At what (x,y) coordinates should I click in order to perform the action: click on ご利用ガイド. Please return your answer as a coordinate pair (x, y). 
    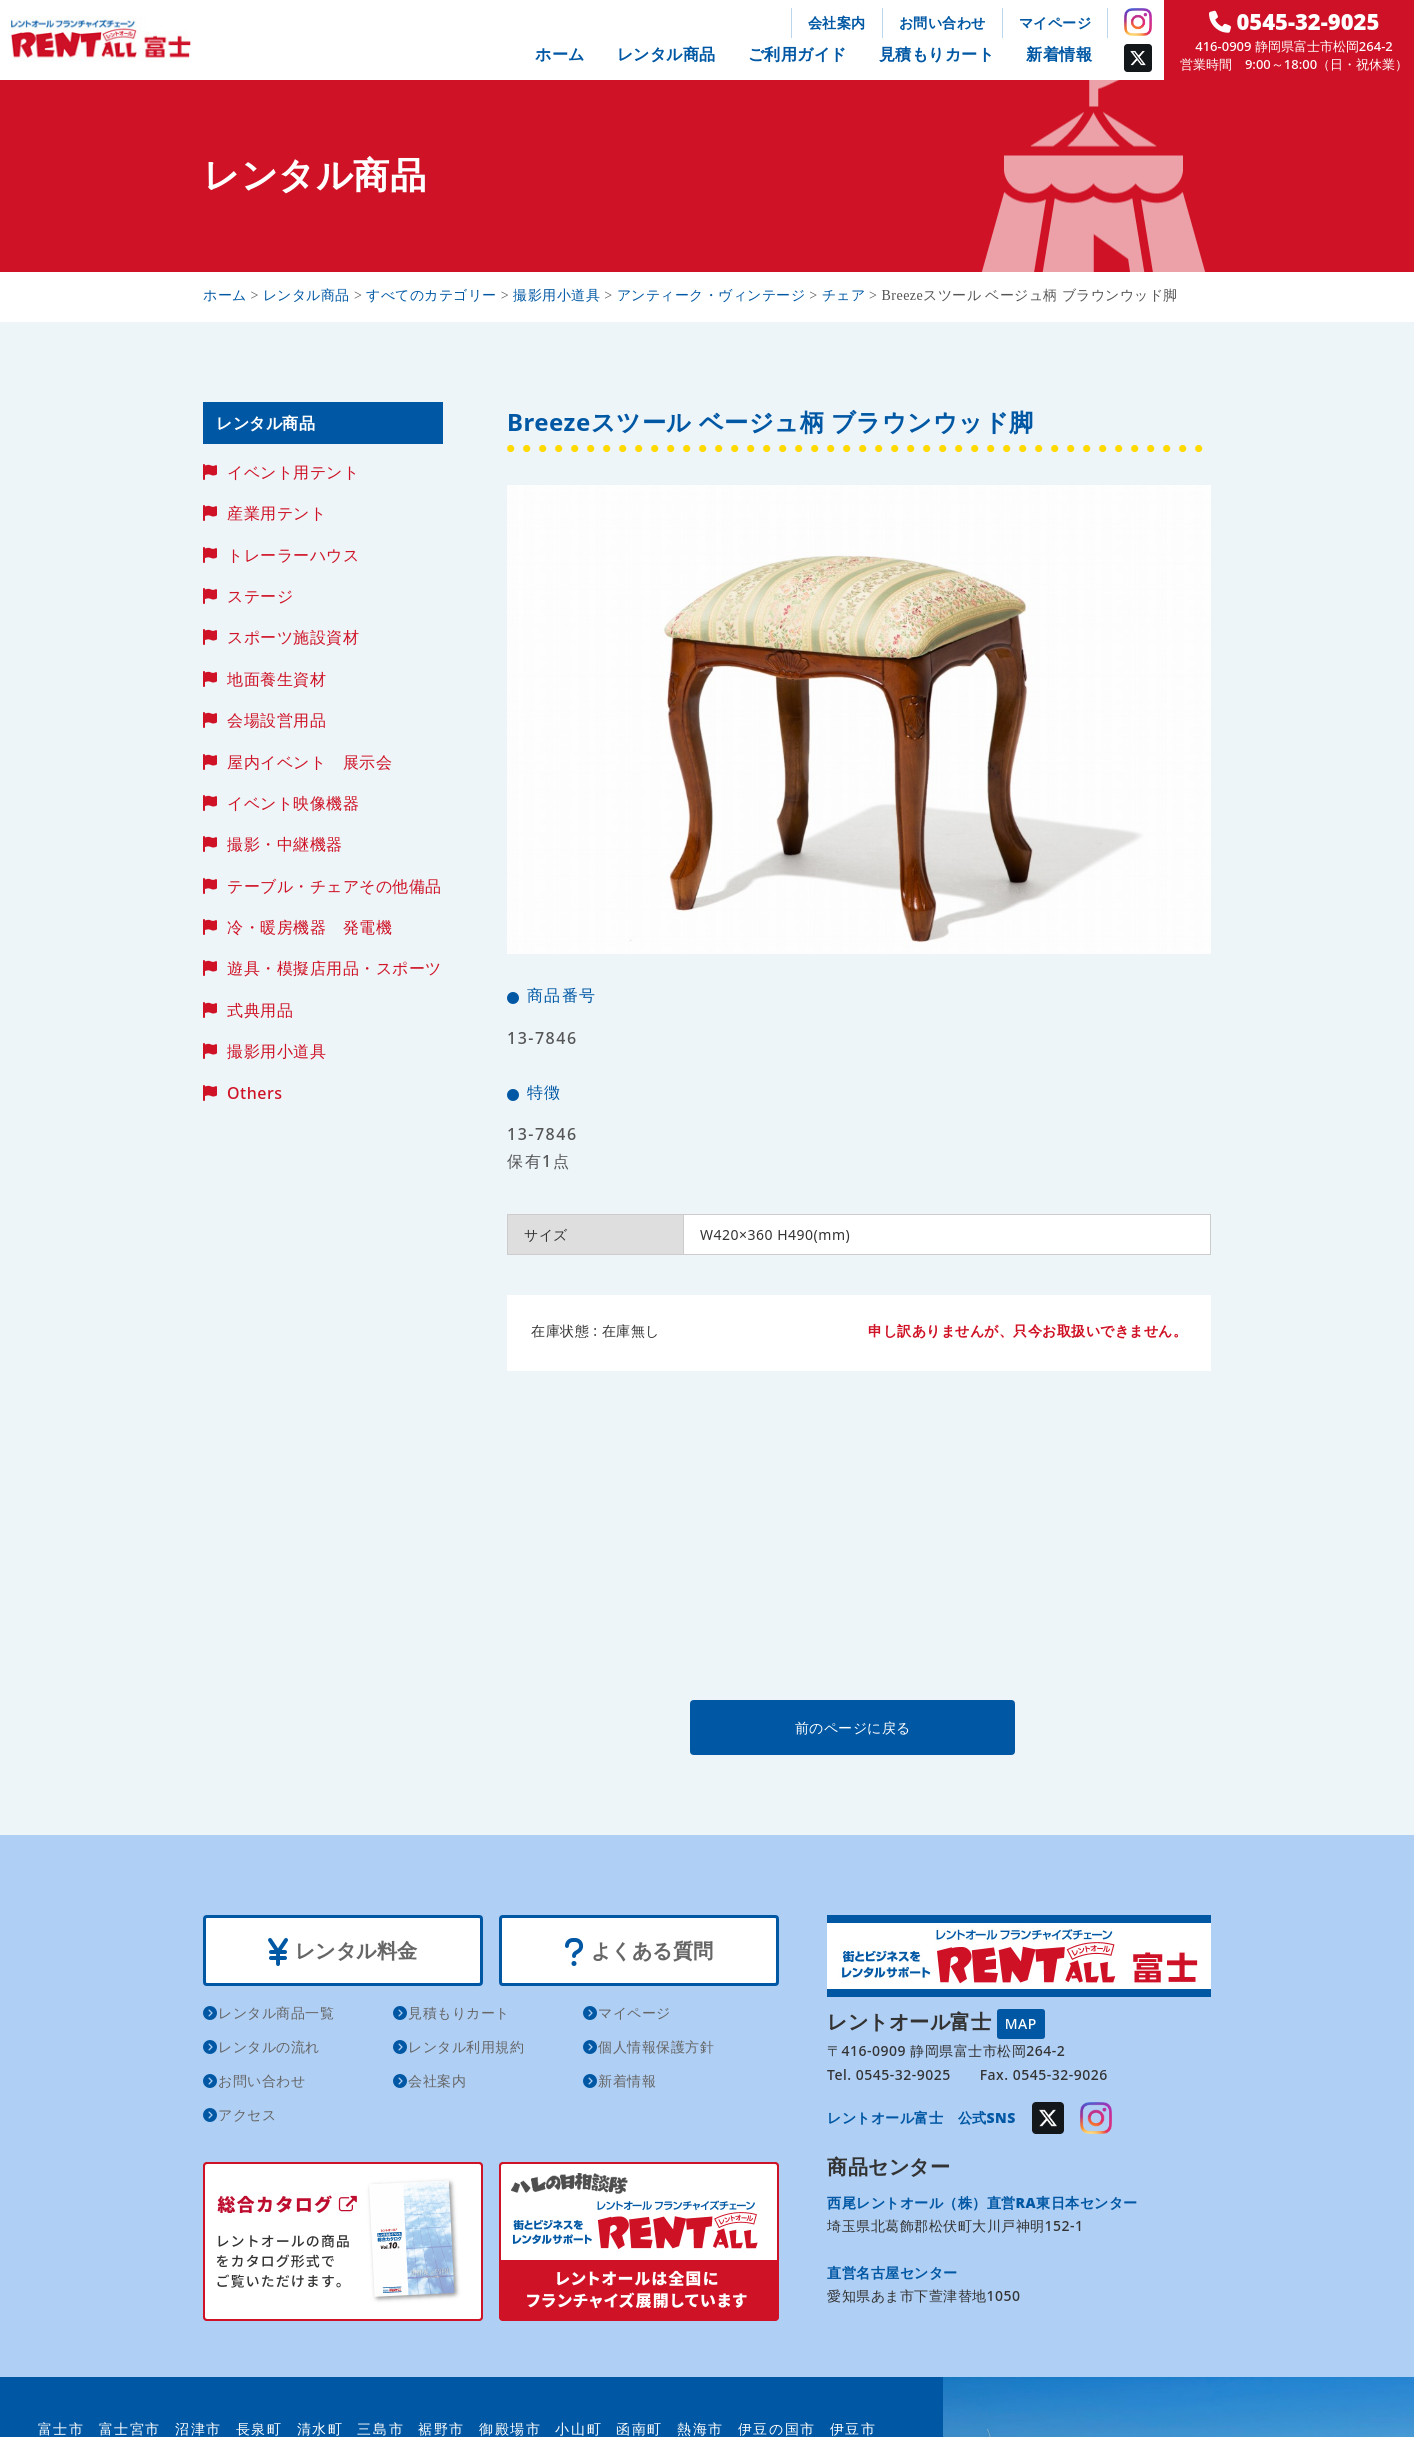
    Looking at the image, I should click on (797, 54).